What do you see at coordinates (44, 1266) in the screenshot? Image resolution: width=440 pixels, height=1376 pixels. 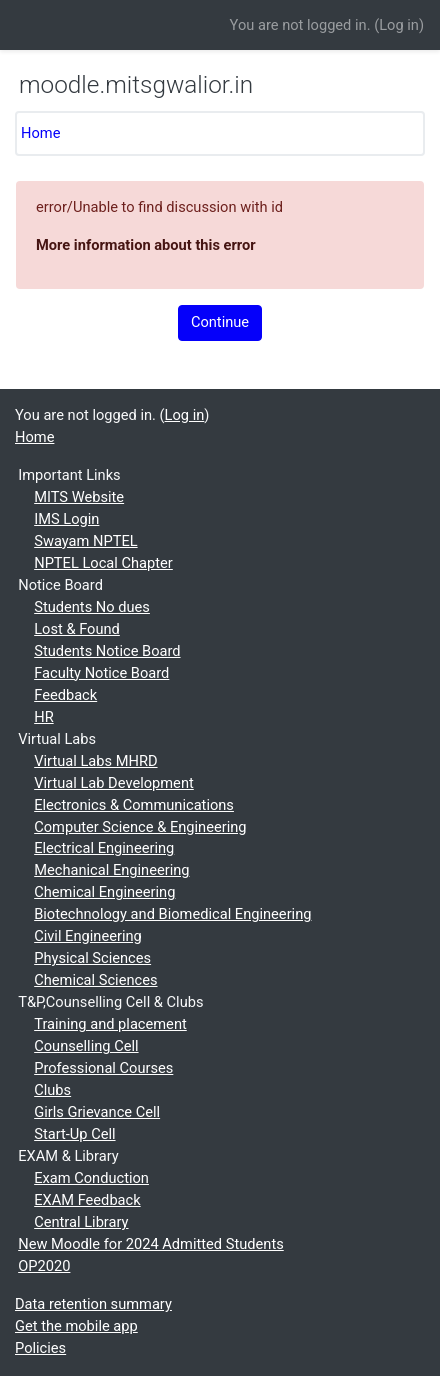 I see `OP2020` at bounding box center [44, 1266].